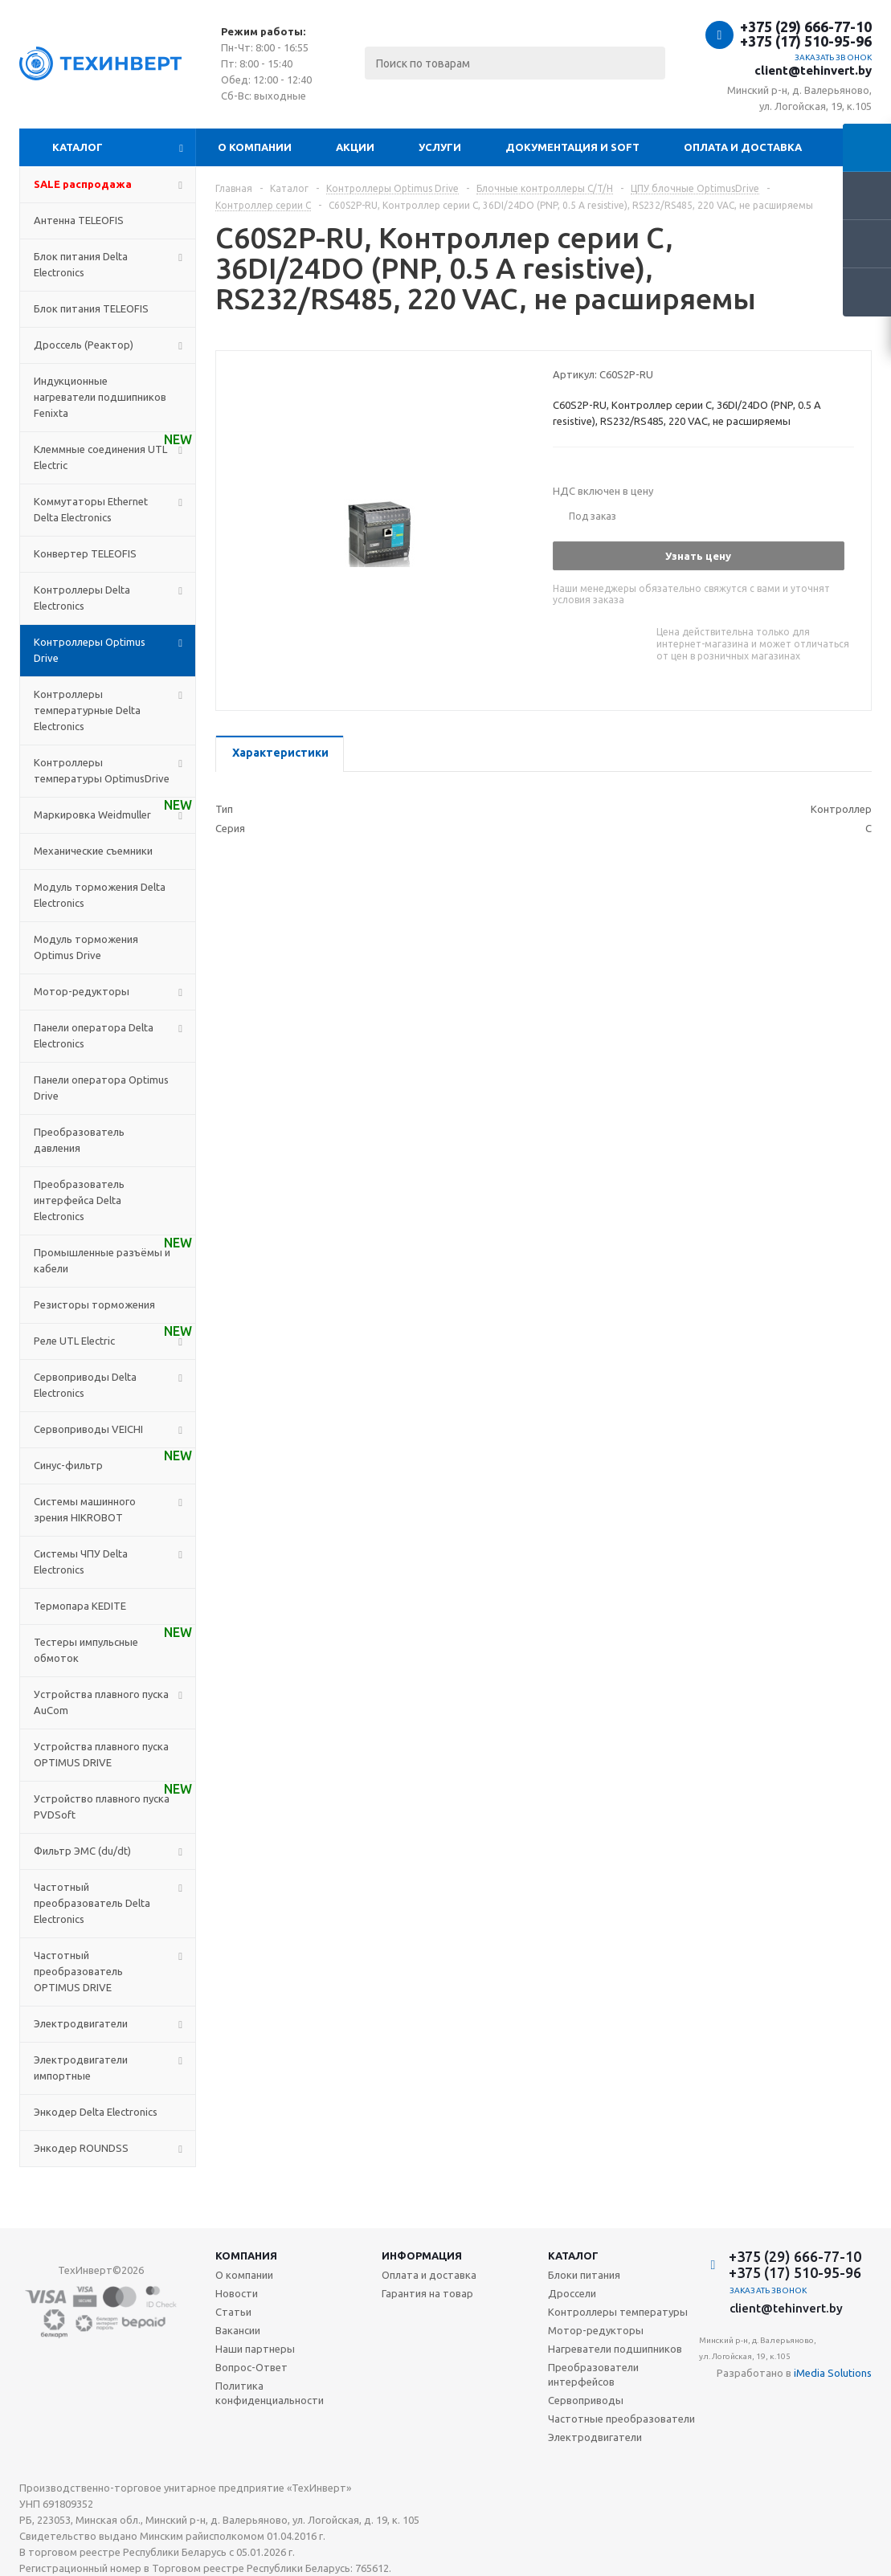  I want to click on iMedia Solutions, so click(833, 2372).